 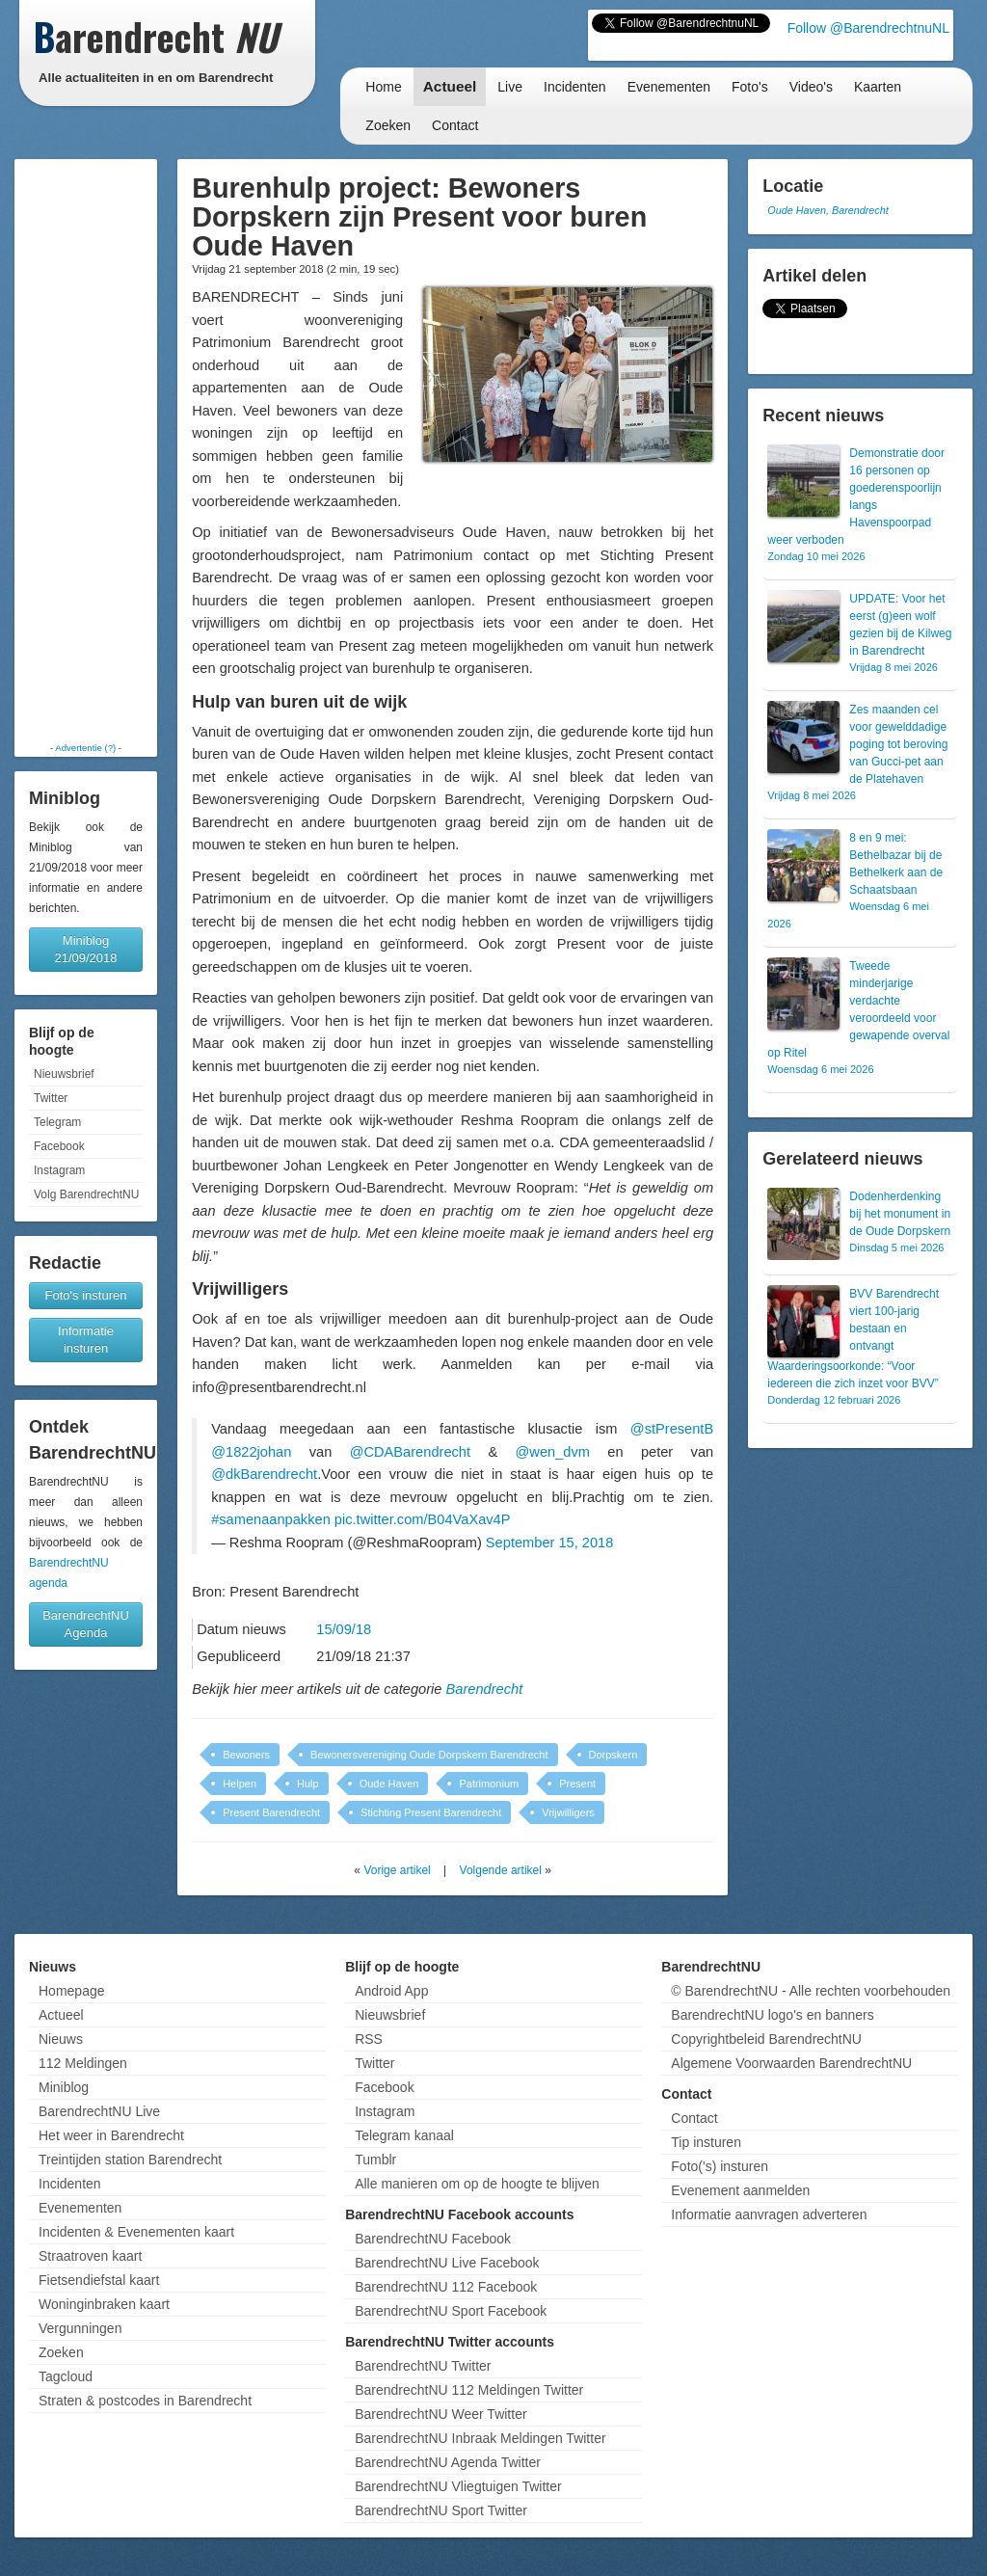 I want to click on Woninginbraken kaart, so click(x=104, y=2304).